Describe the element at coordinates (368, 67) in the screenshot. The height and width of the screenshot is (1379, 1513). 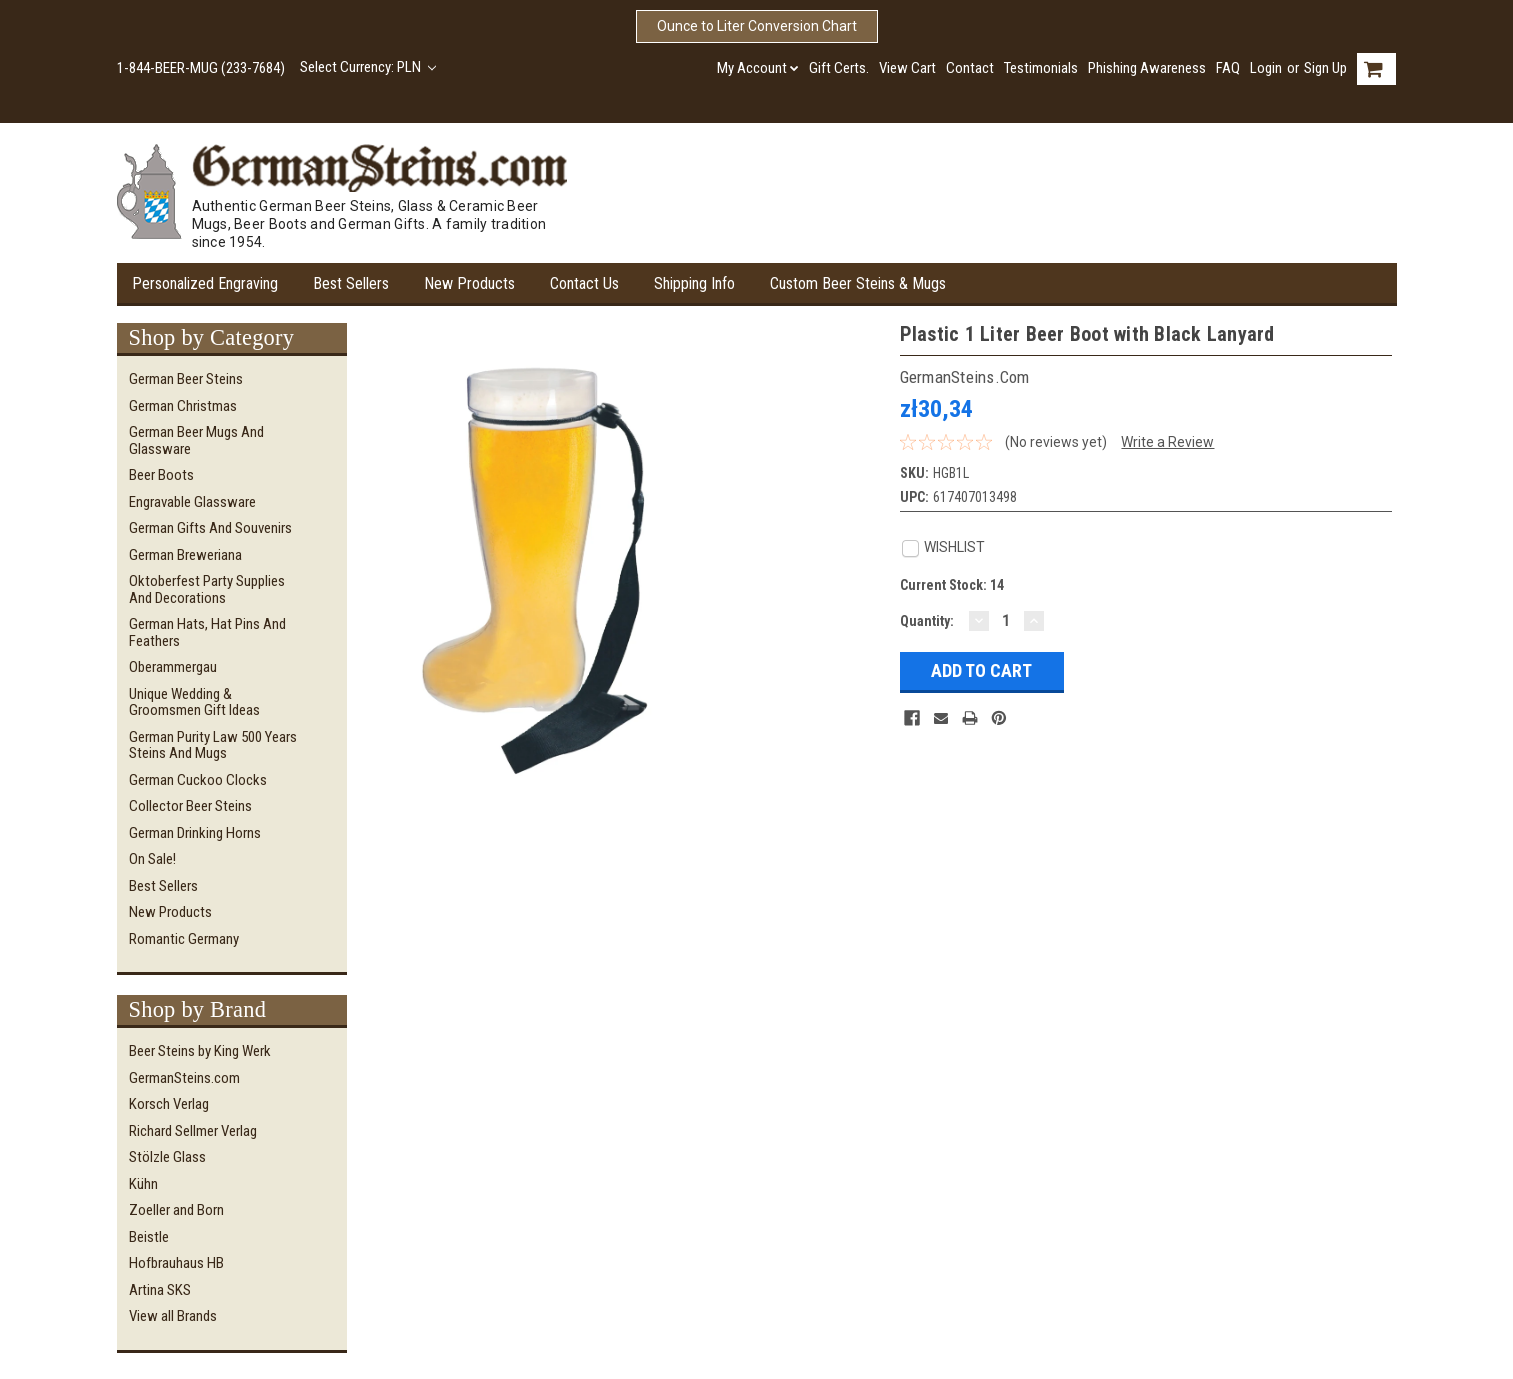
I see `Select Currency: PLN` at that location.